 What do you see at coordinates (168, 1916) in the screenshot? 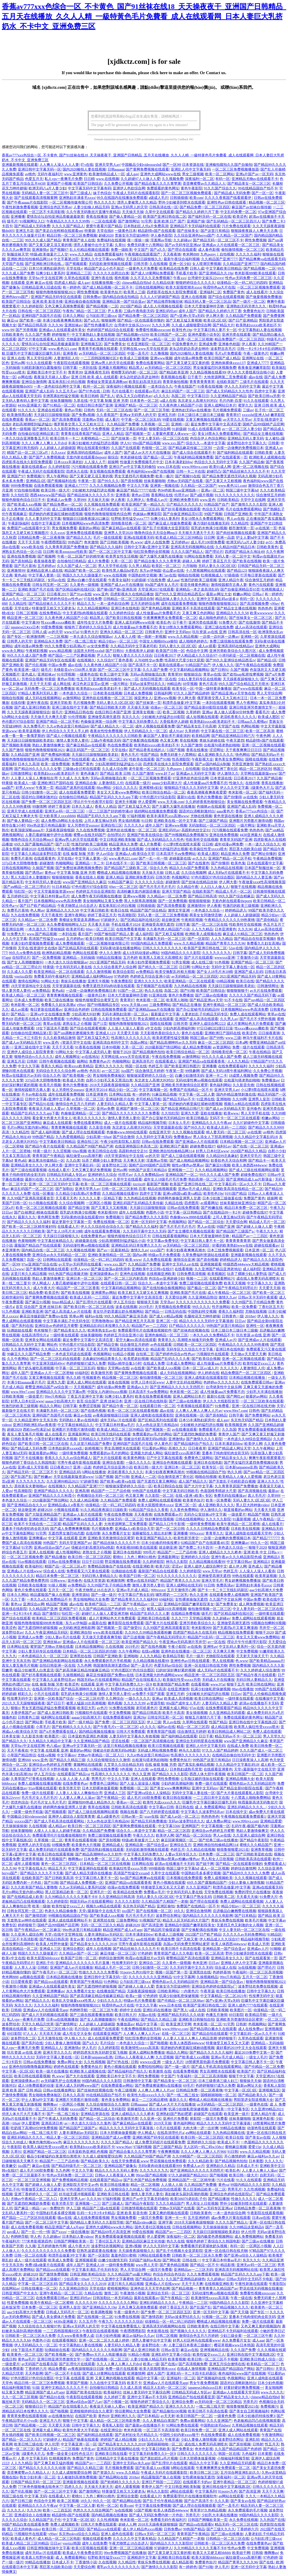
I see `波多野结衣网址` at bounding box center [168, 1916].